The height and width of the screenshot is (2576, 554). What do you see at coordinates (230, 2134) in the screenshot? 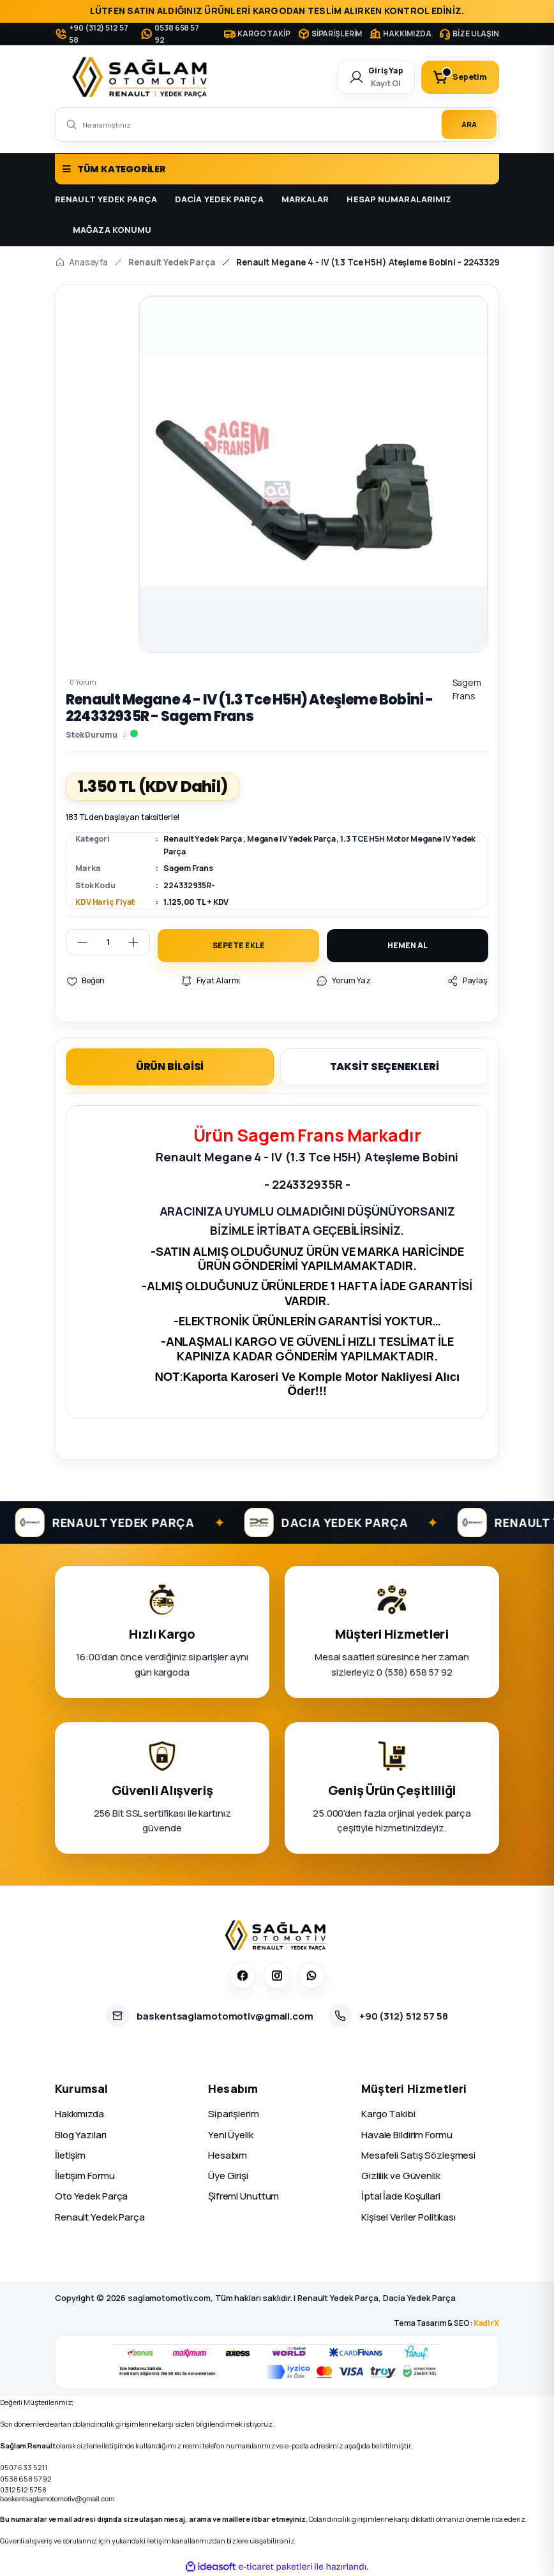
I see `Yeni Üyelik` at bounding box center [230, 2134].